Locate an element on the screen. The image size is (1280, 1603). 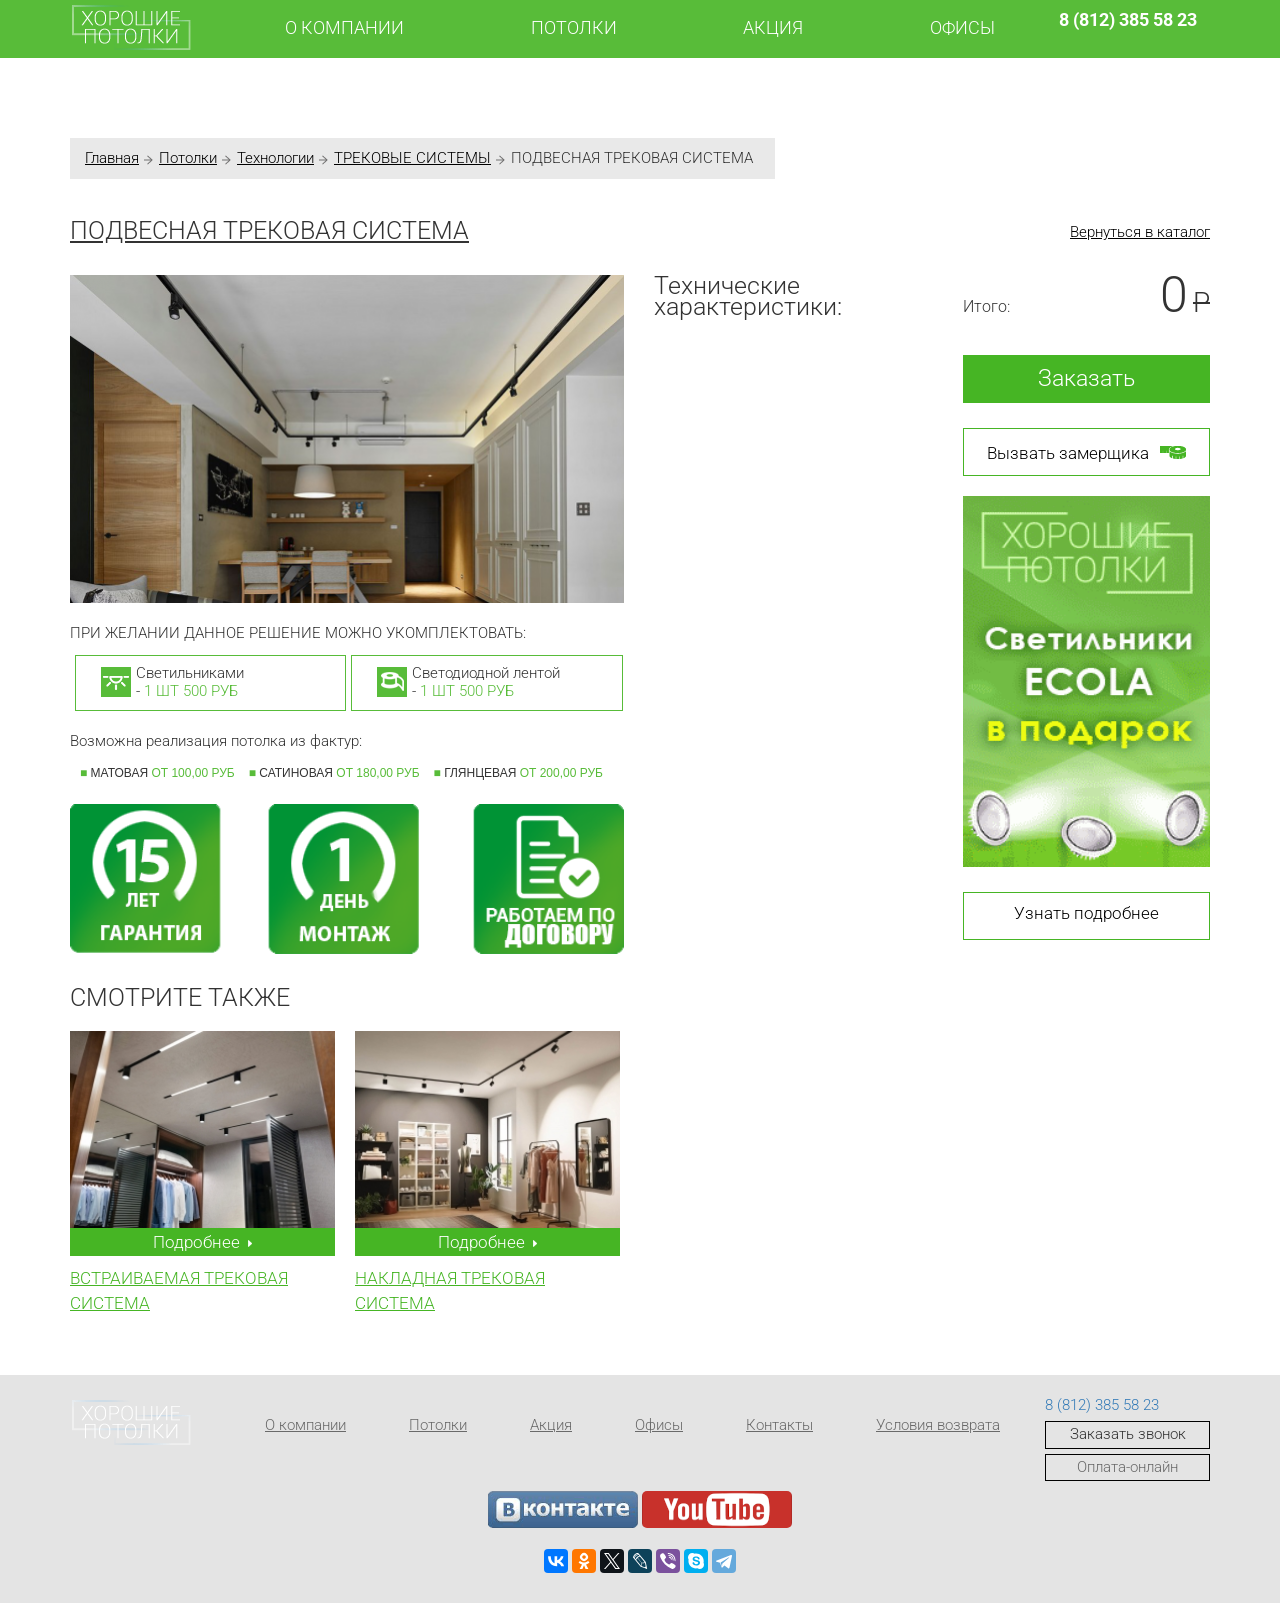
Главная is located at coordinates (112, 158).